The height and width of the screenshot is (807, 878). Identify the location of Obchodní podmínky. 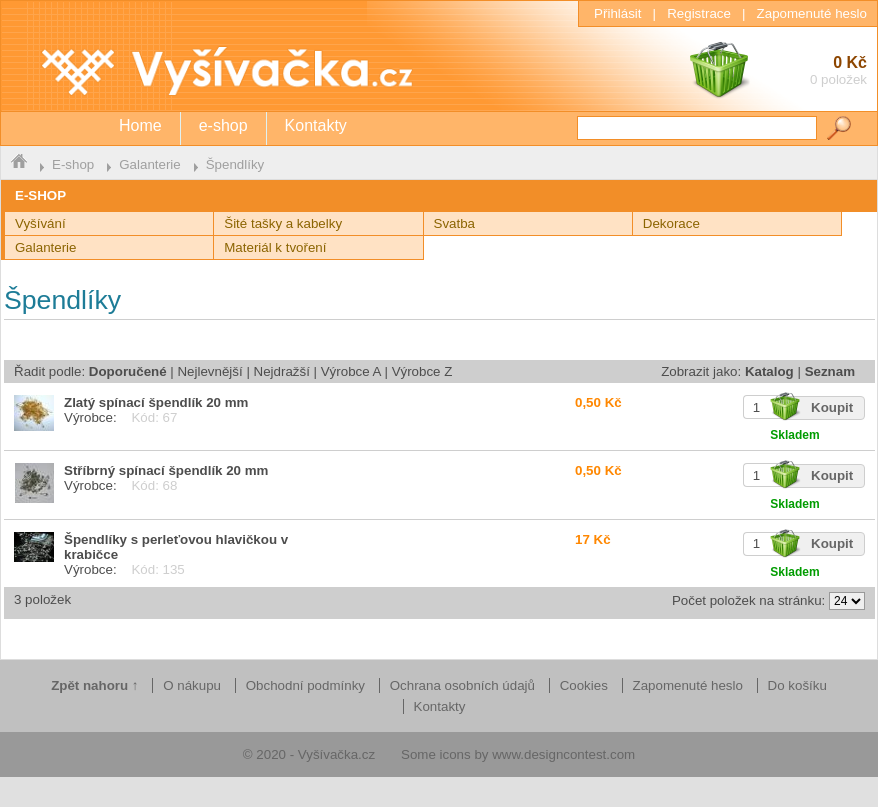
(305, 685).